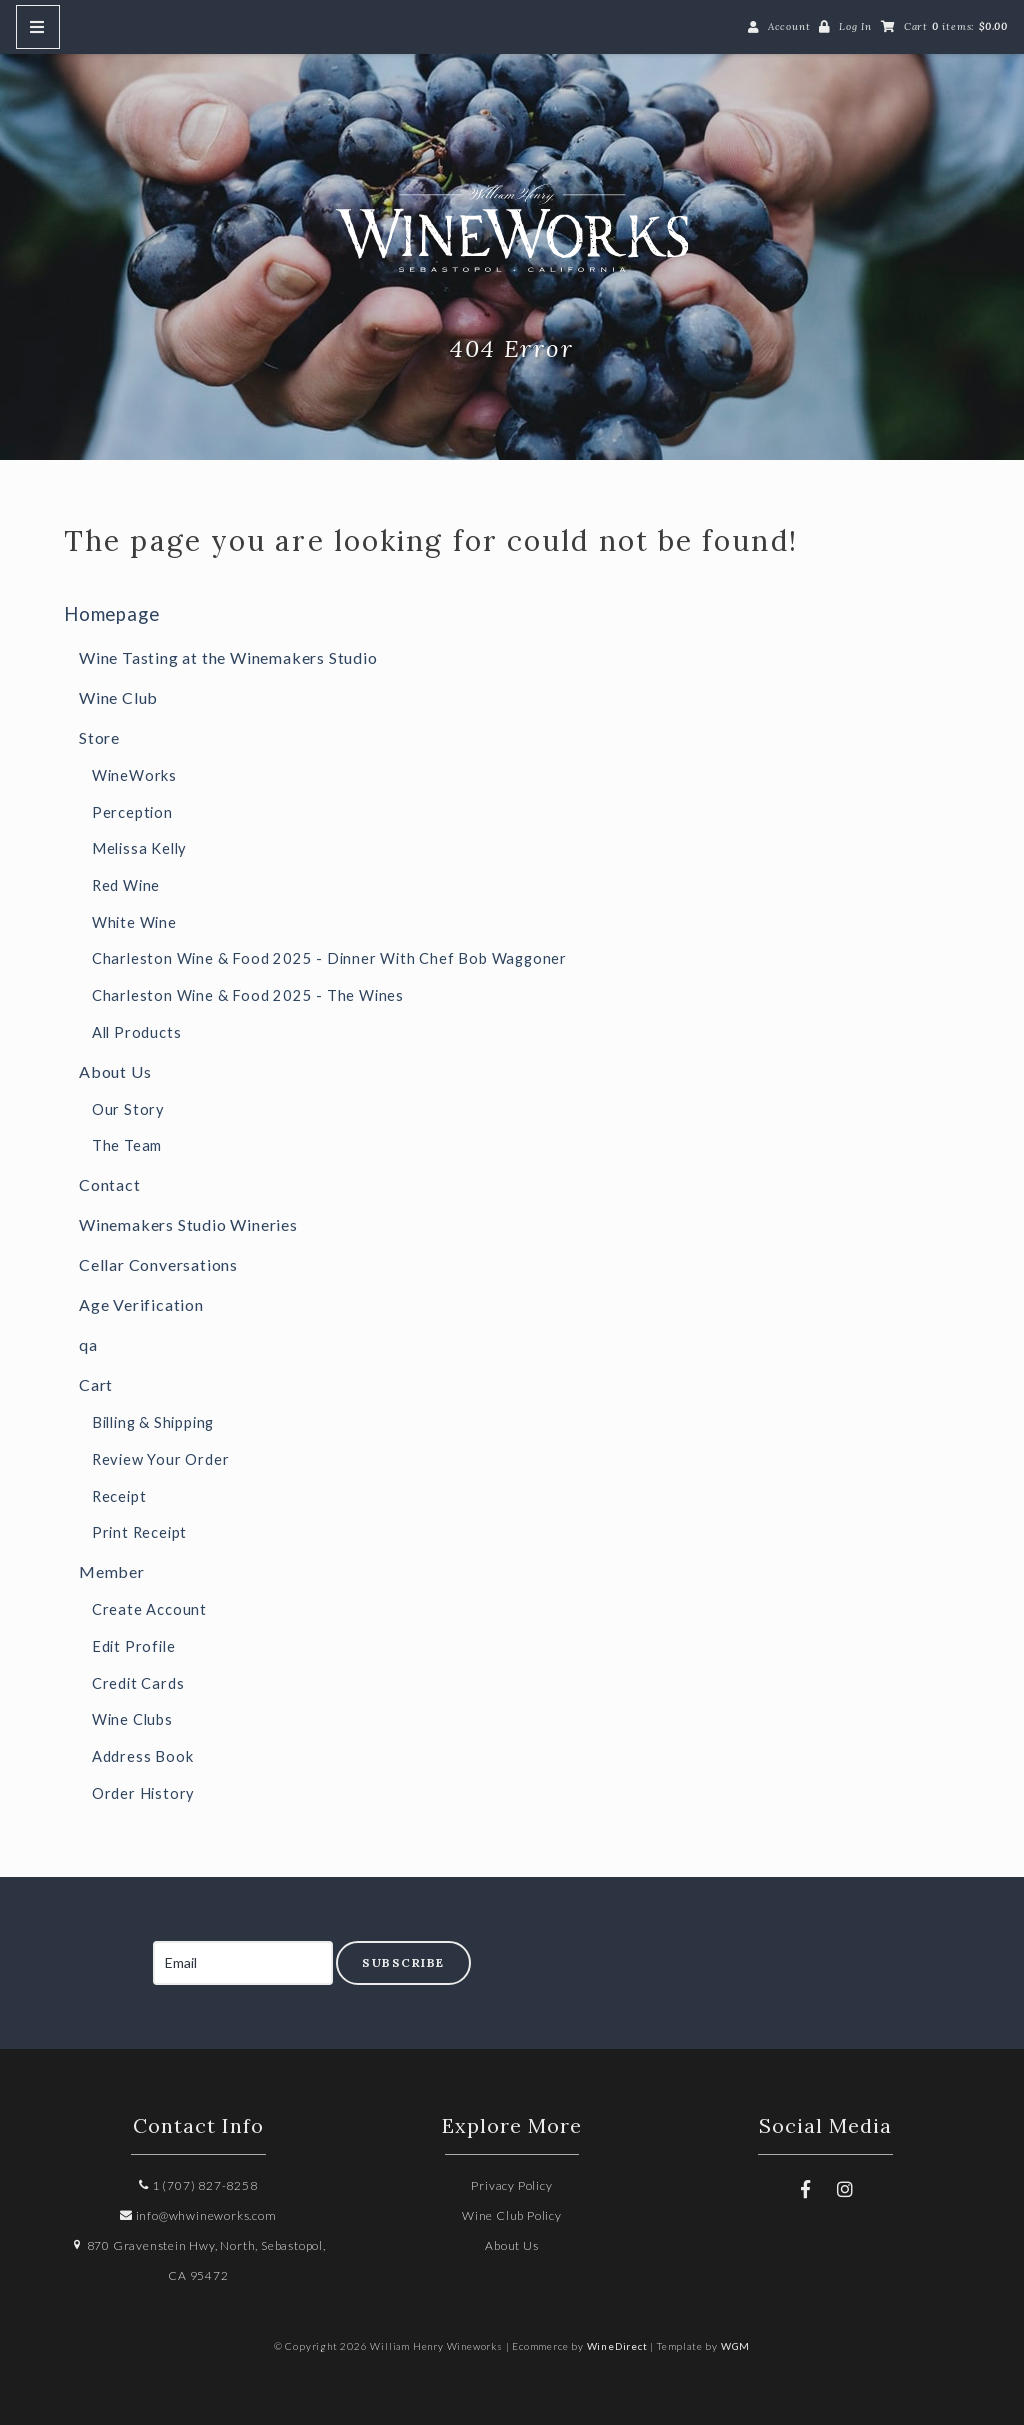  What do you see at coordinates (228, 657) in the screenshot?
I see `Wine Tasting at the Winemakers Studio` at bounding box center [228, 657].